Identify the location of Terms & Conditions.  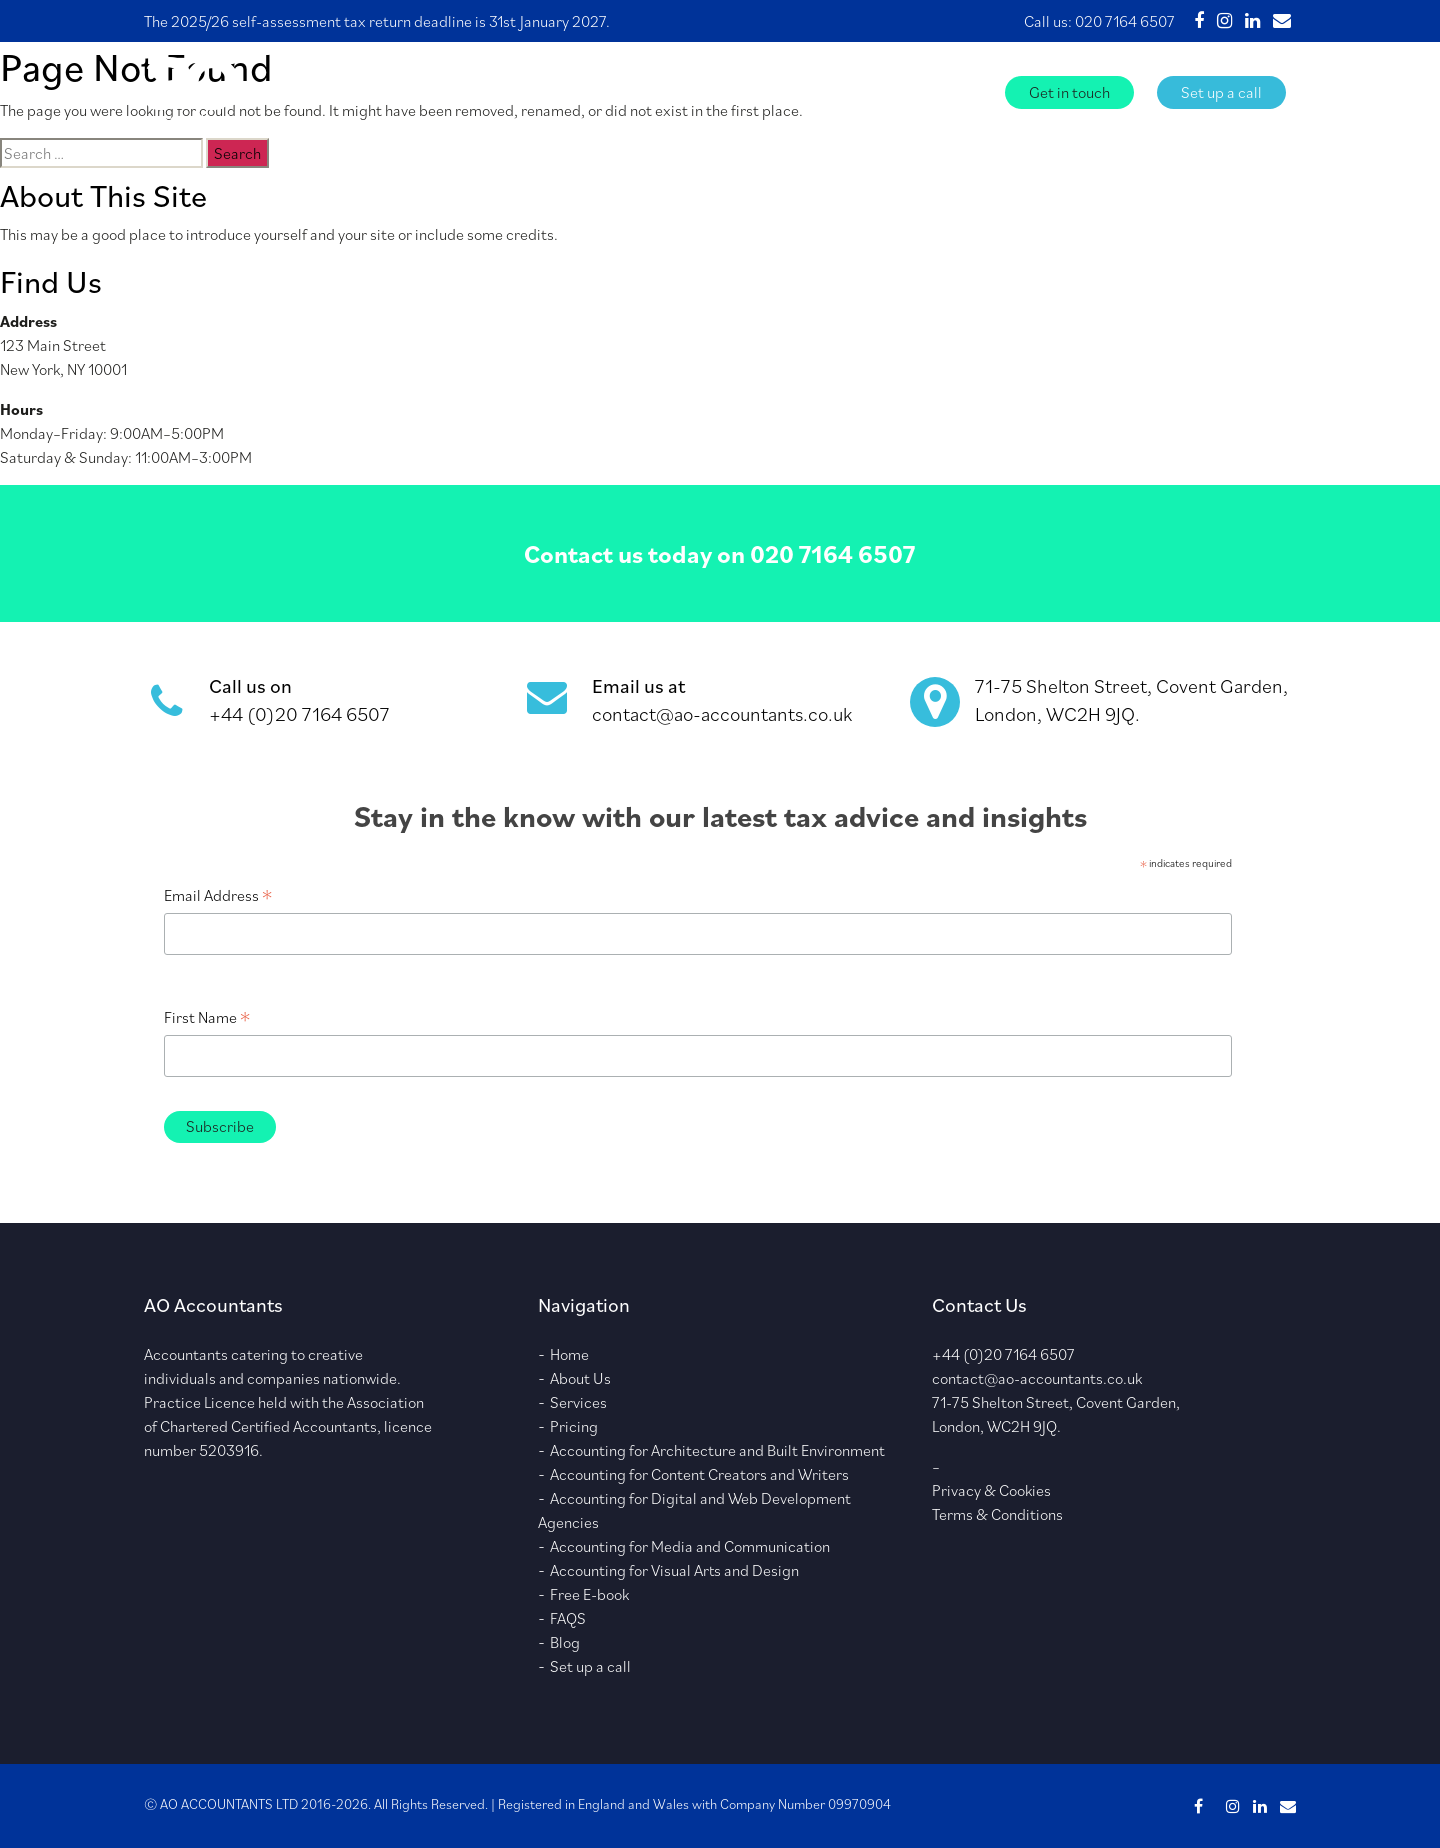
(997, 1514).